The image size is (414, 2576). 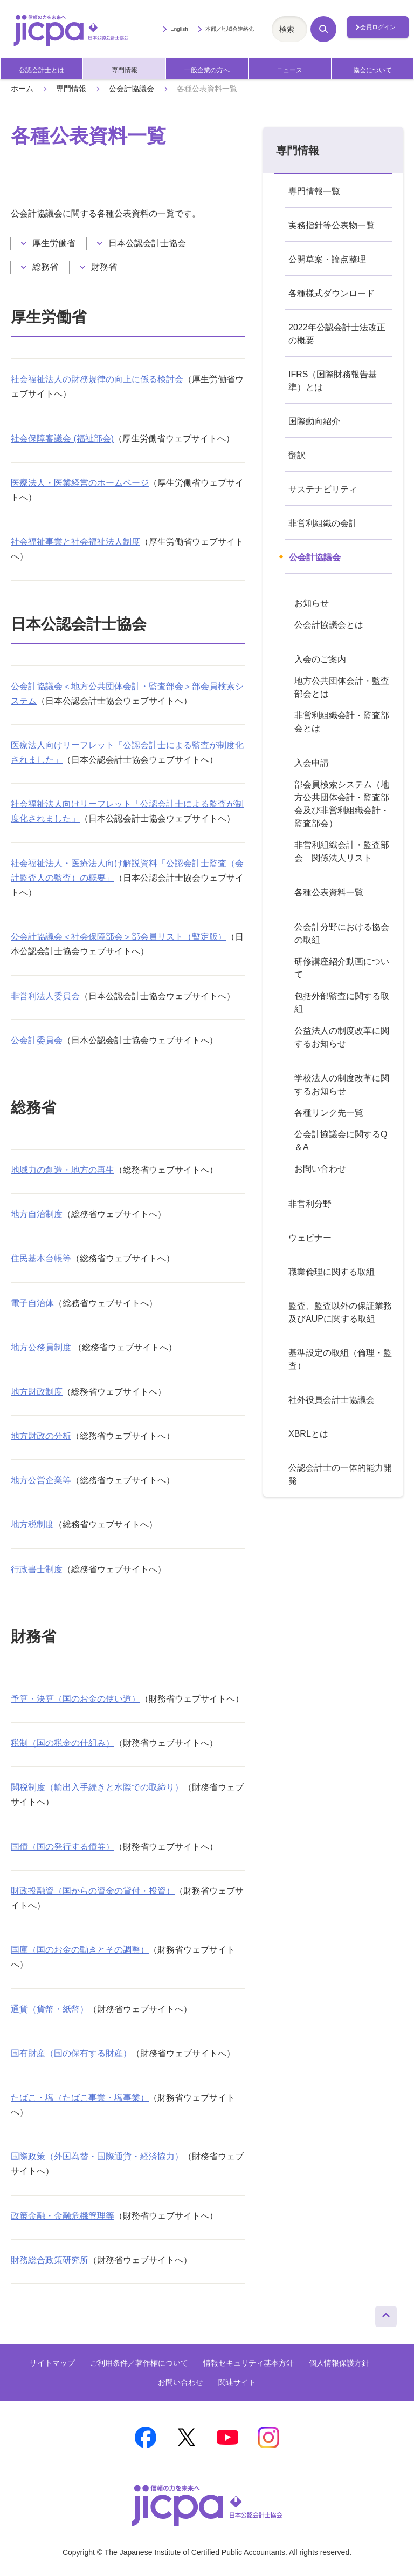 What do you see at coordinates (328, 624) in the screenshot?
I see `公会計協議会とは` at bounding box center [328, 624].